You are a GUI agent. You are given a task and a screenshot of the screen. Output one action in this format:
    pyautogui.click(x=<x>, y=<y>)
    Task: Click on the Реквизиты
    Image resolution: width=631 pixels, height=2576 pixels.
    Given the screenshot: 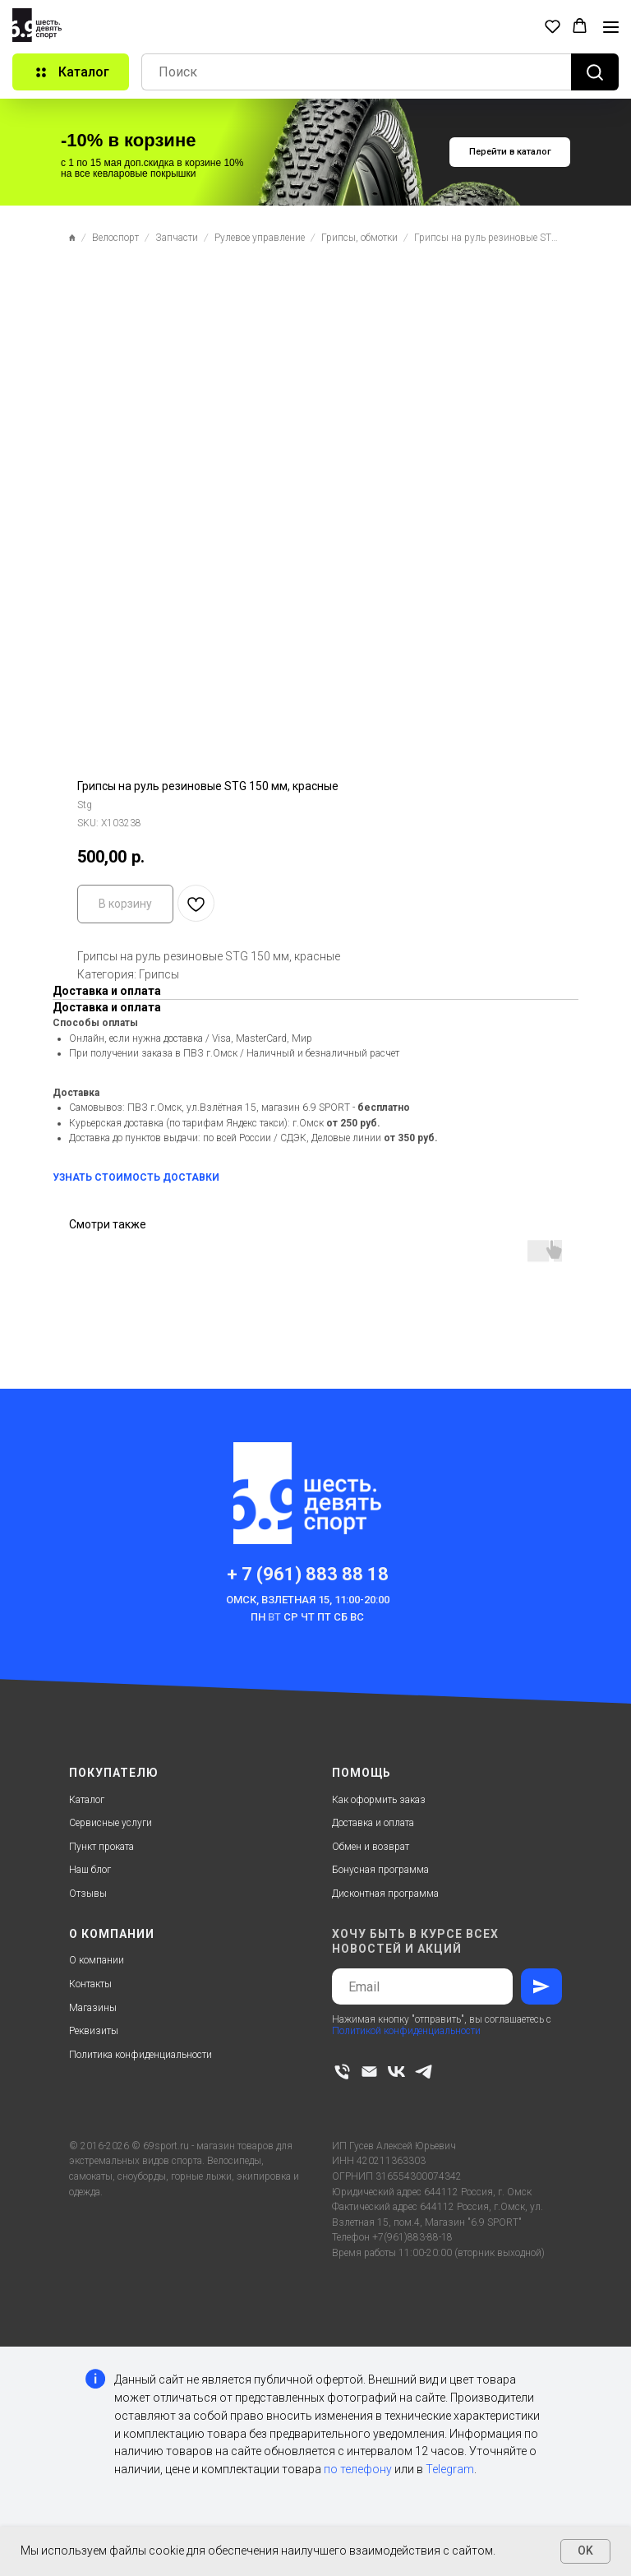 What is the action you would take?
    pyautogui.click(x=93, y=2031)
    